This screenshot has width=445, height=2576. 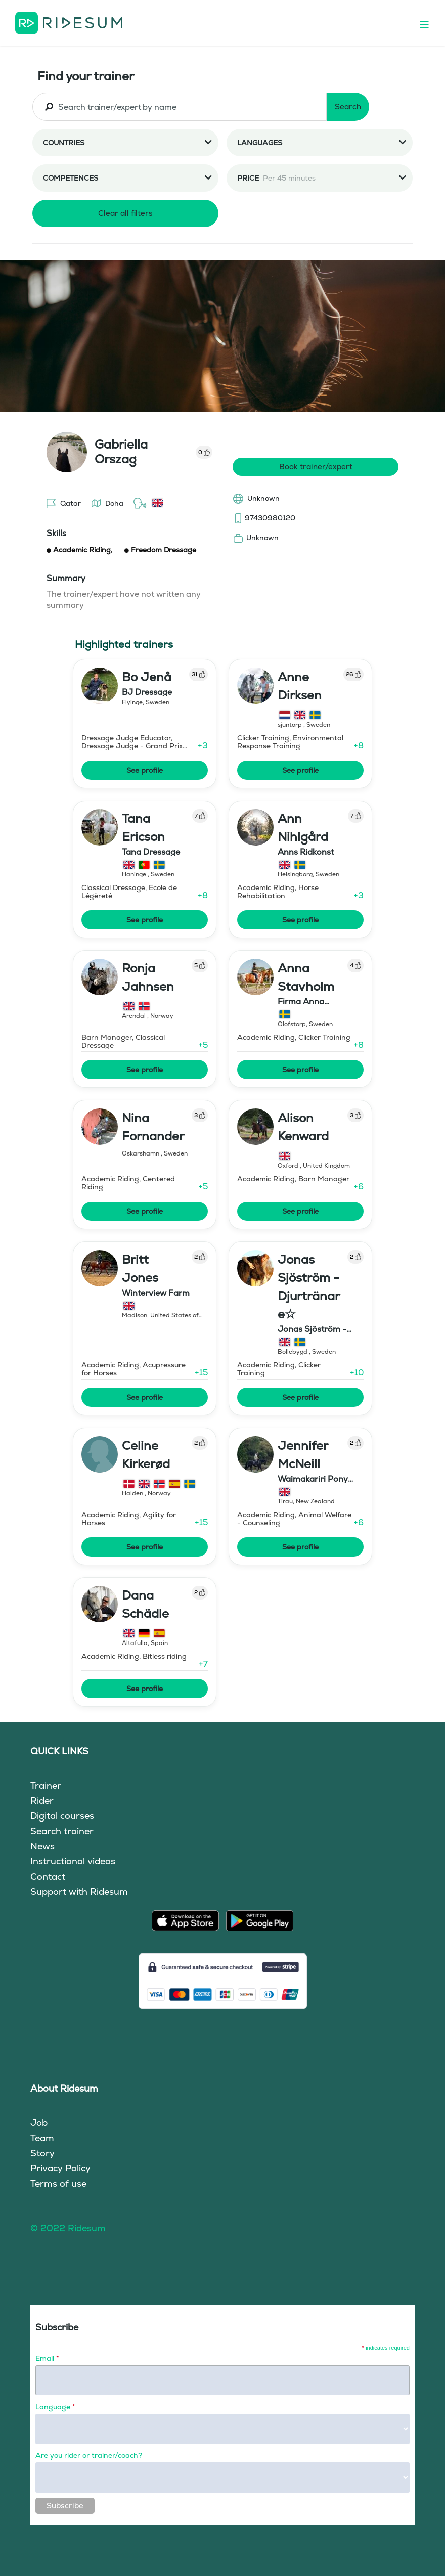 What do you see at coordinates (144, 770) in the screenshot?
I see `See profile` at bounding box center [144, 770].